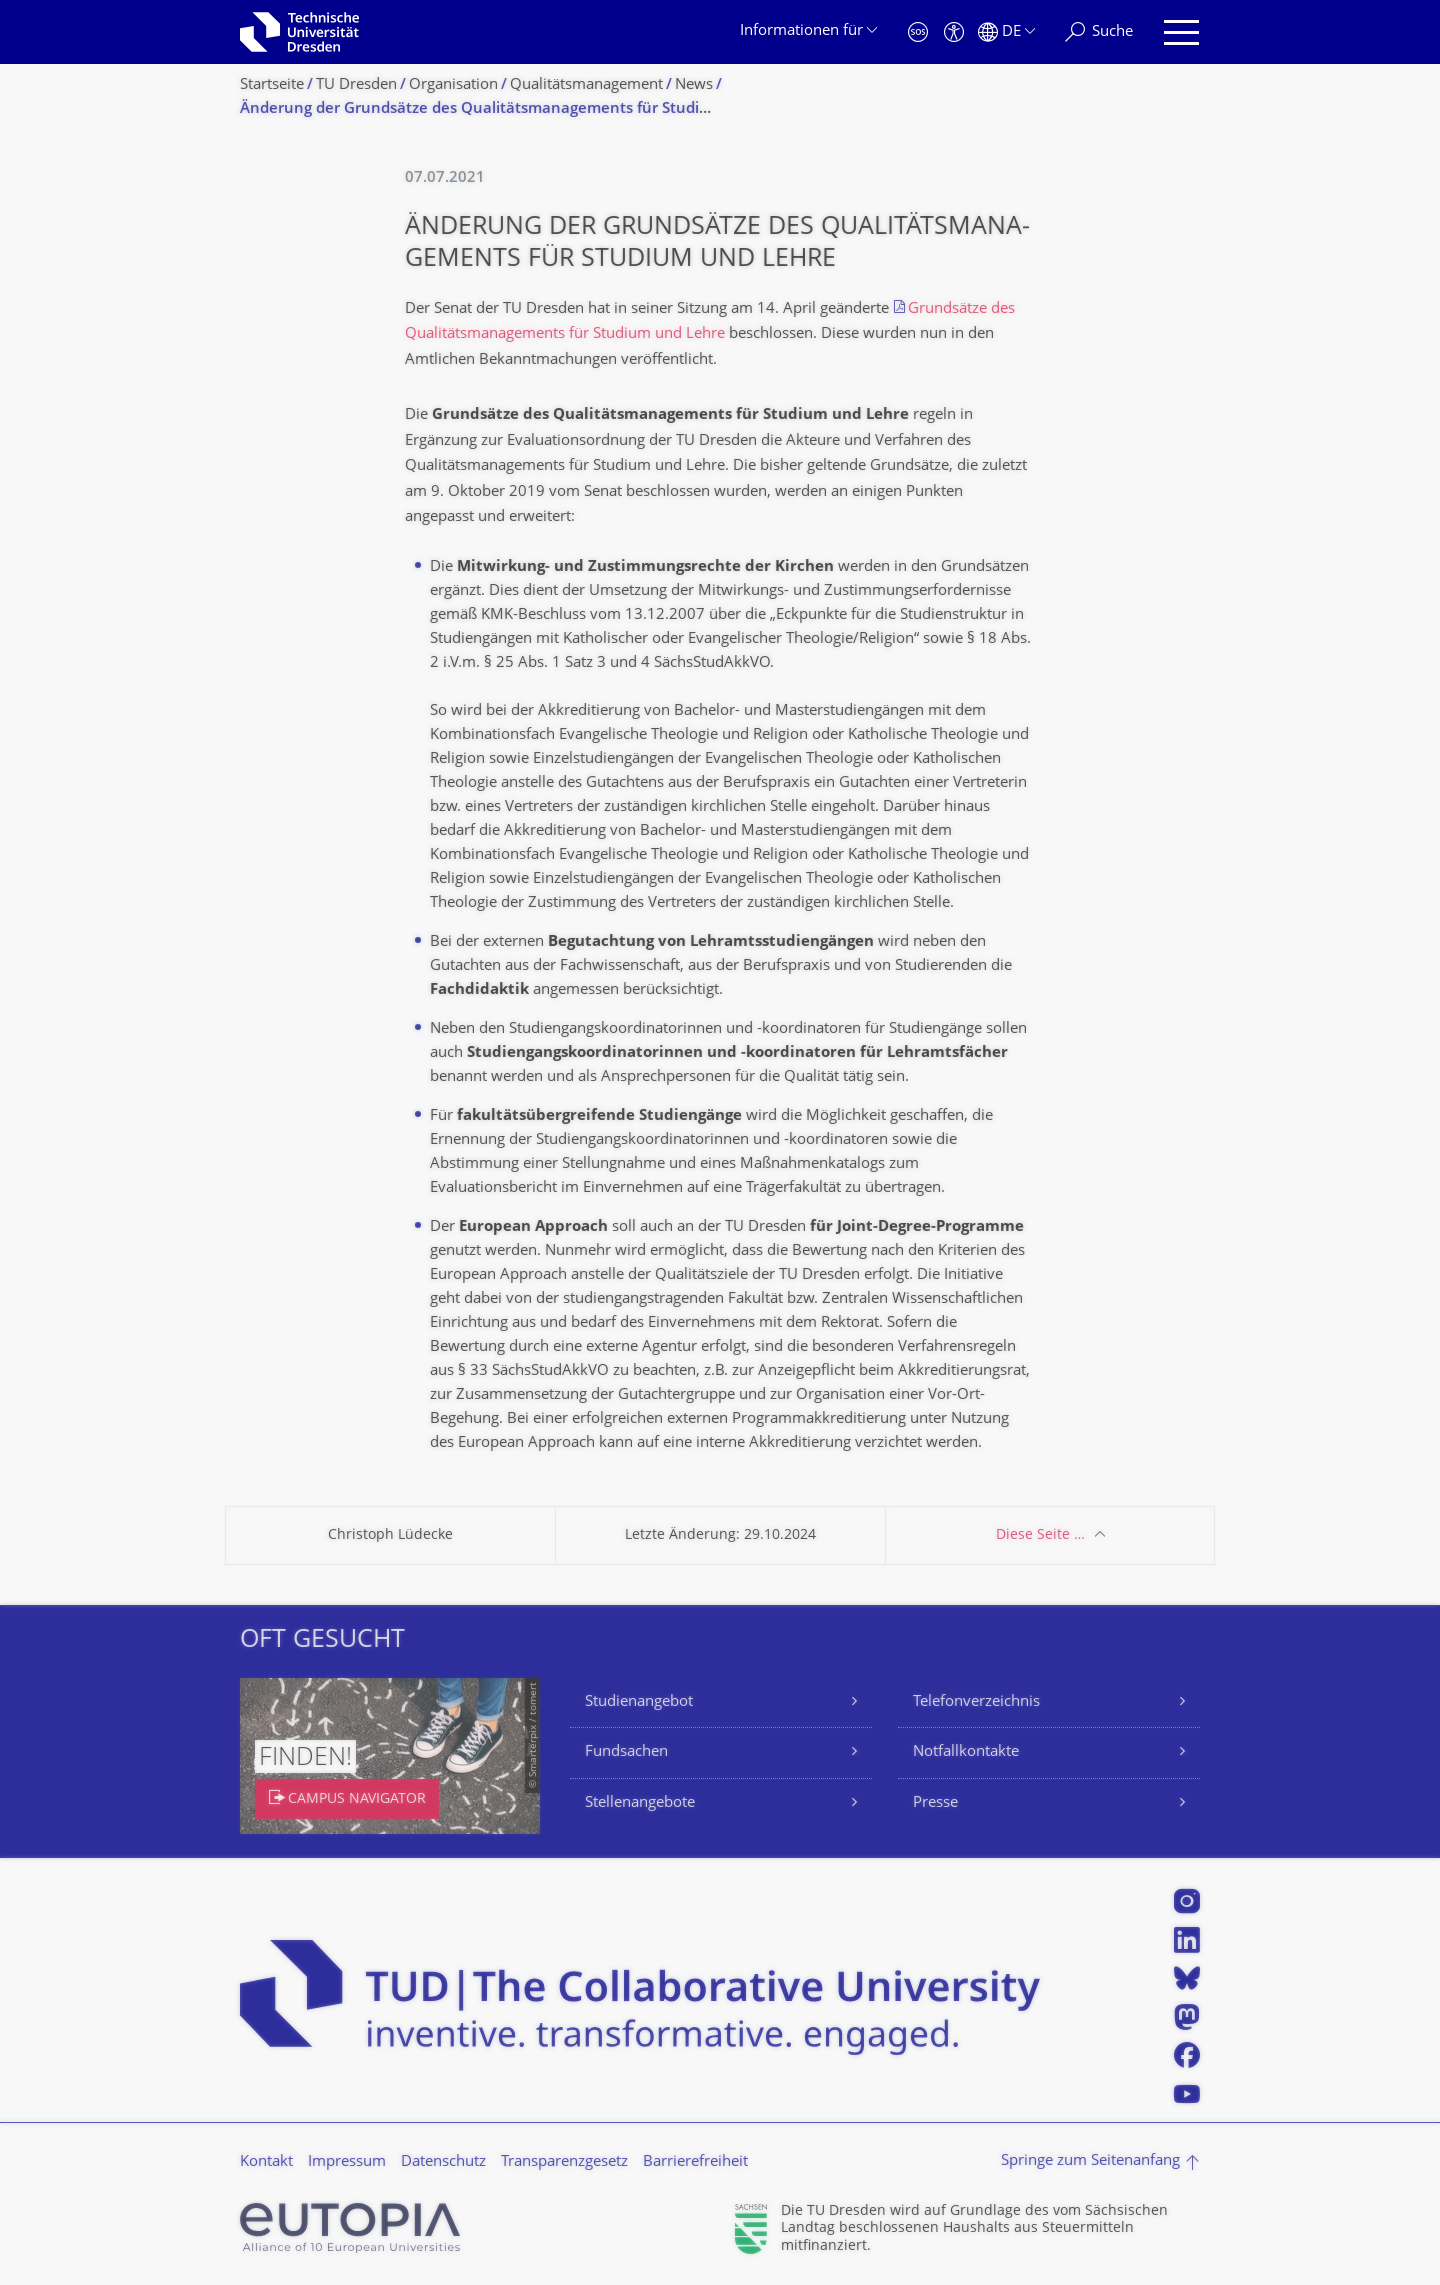 The height and width of the screenshot is (2285, 1440). Describe the element at coordinates (1090, 2161) in the screenshot. I see `Springe zum Seitenanfang` at that location.